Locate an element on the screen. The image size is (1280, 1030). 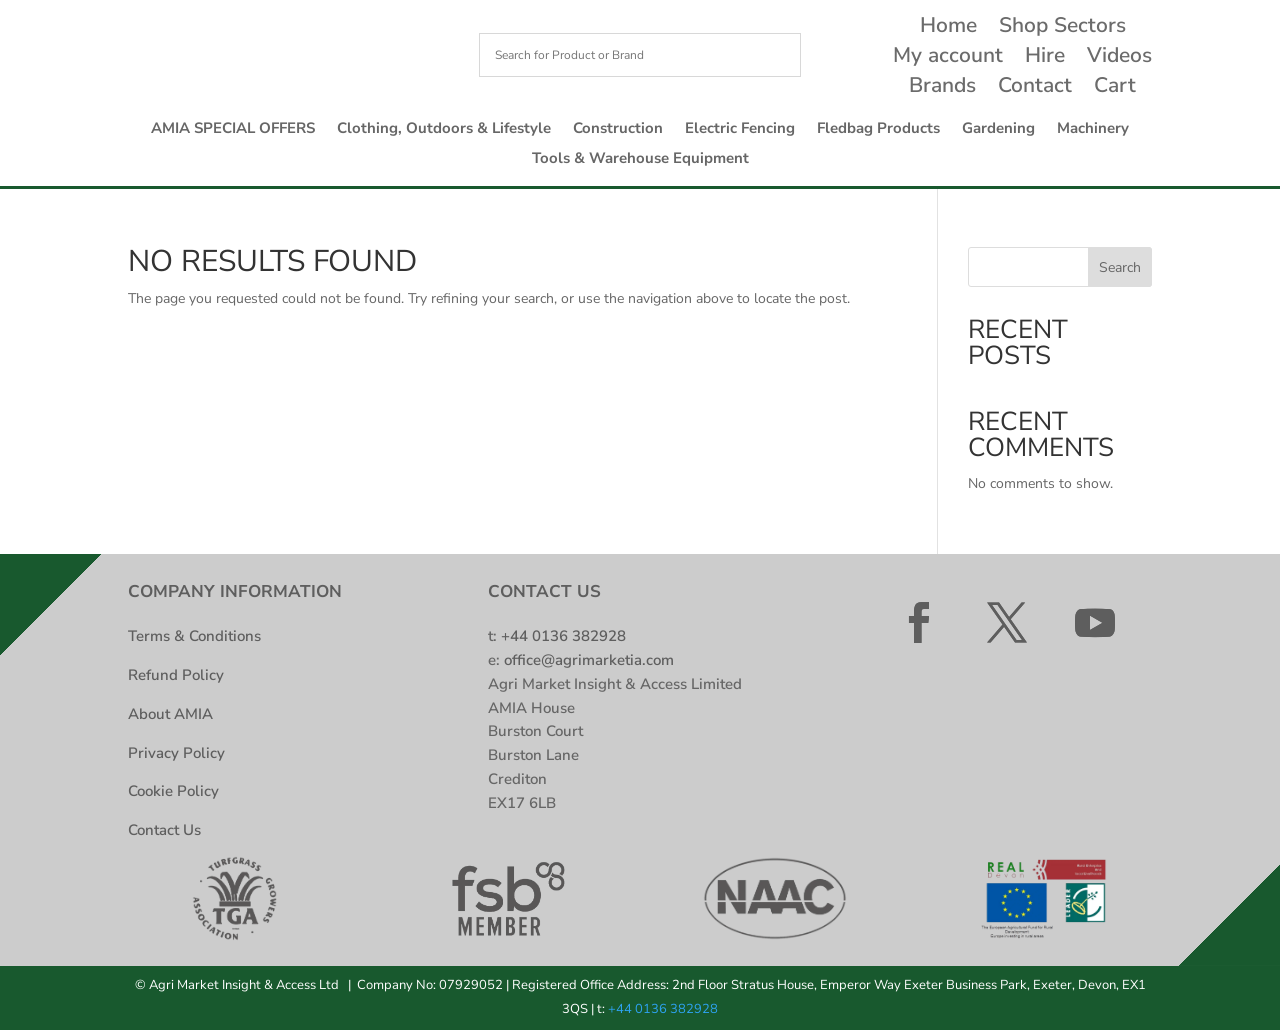
+44 0136 382928 is located at coordinates (563, 636).